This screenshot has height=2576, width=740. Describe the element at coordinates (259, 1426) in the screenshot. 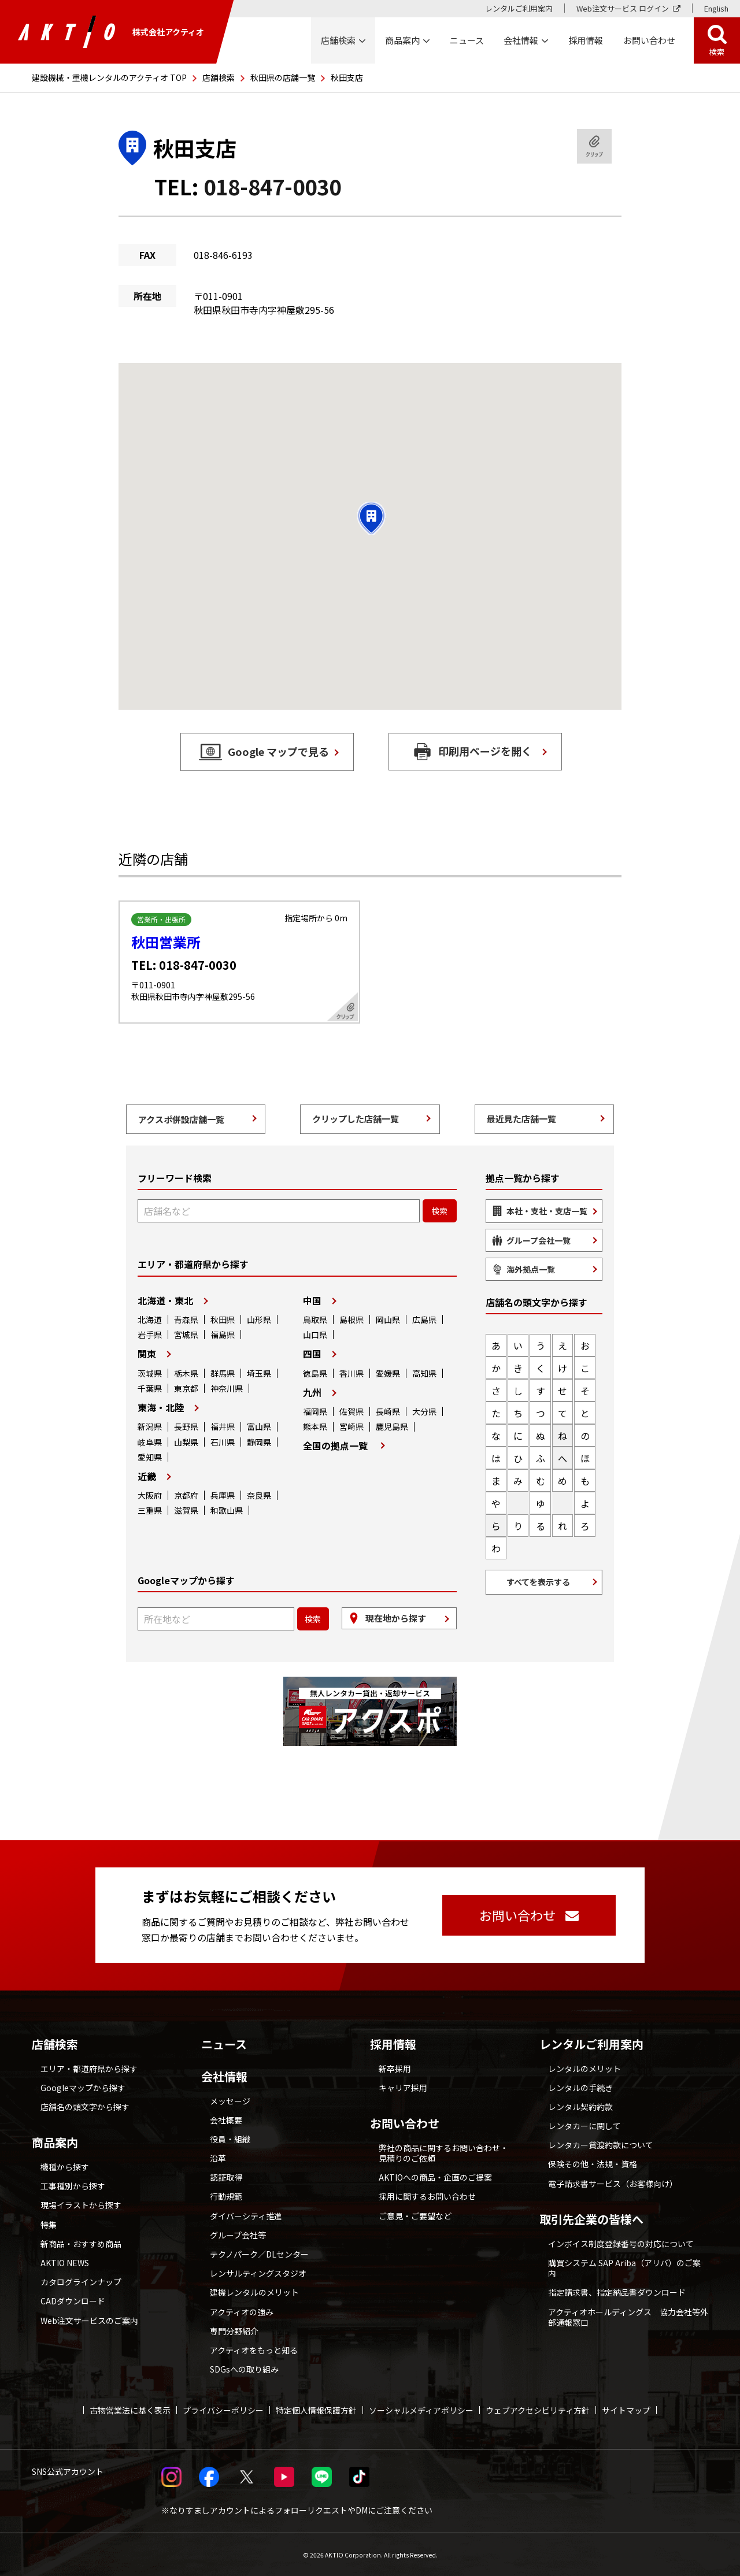

I see `富山県` at that location.